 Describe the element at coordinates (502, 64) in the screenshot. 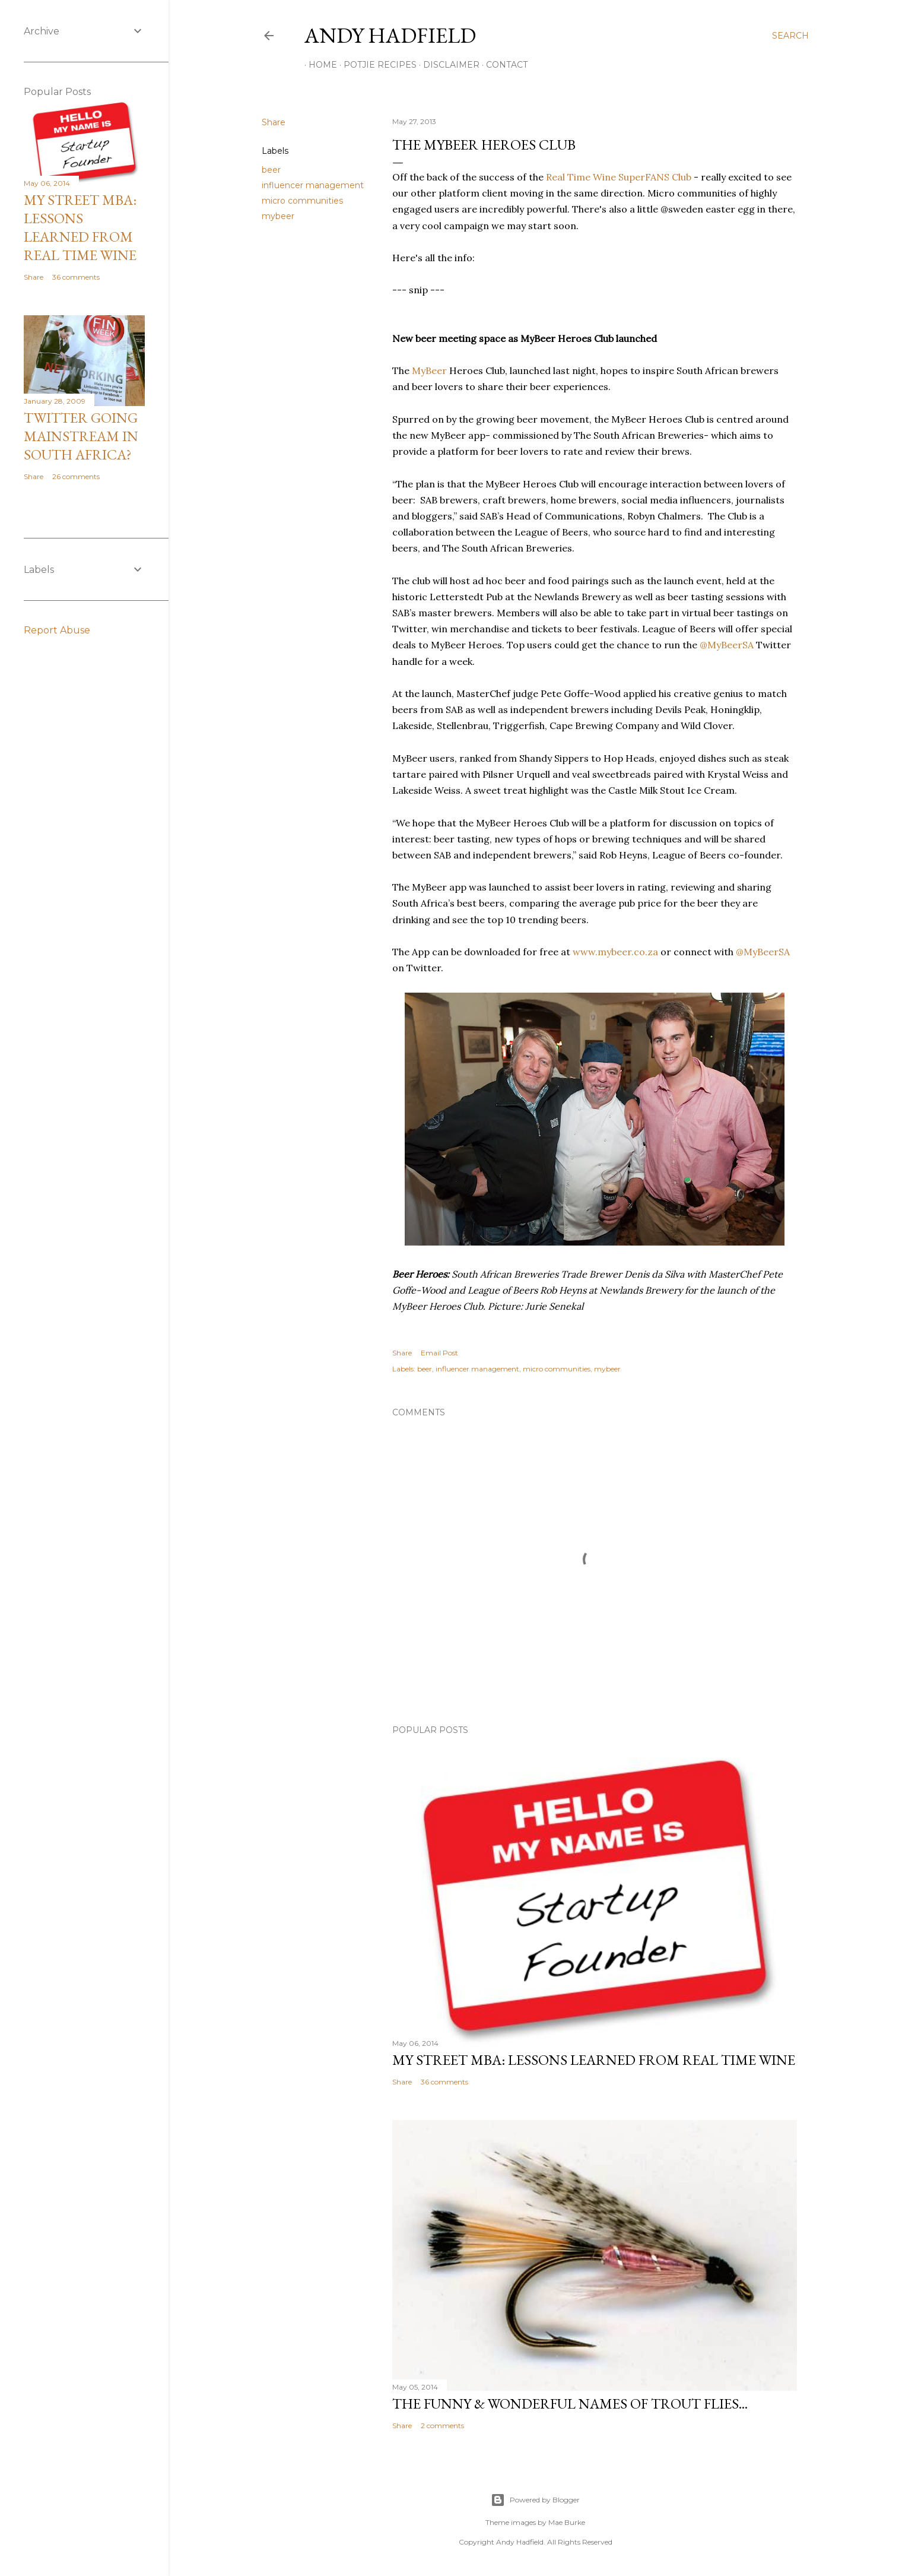

I see `Contact` at that location.